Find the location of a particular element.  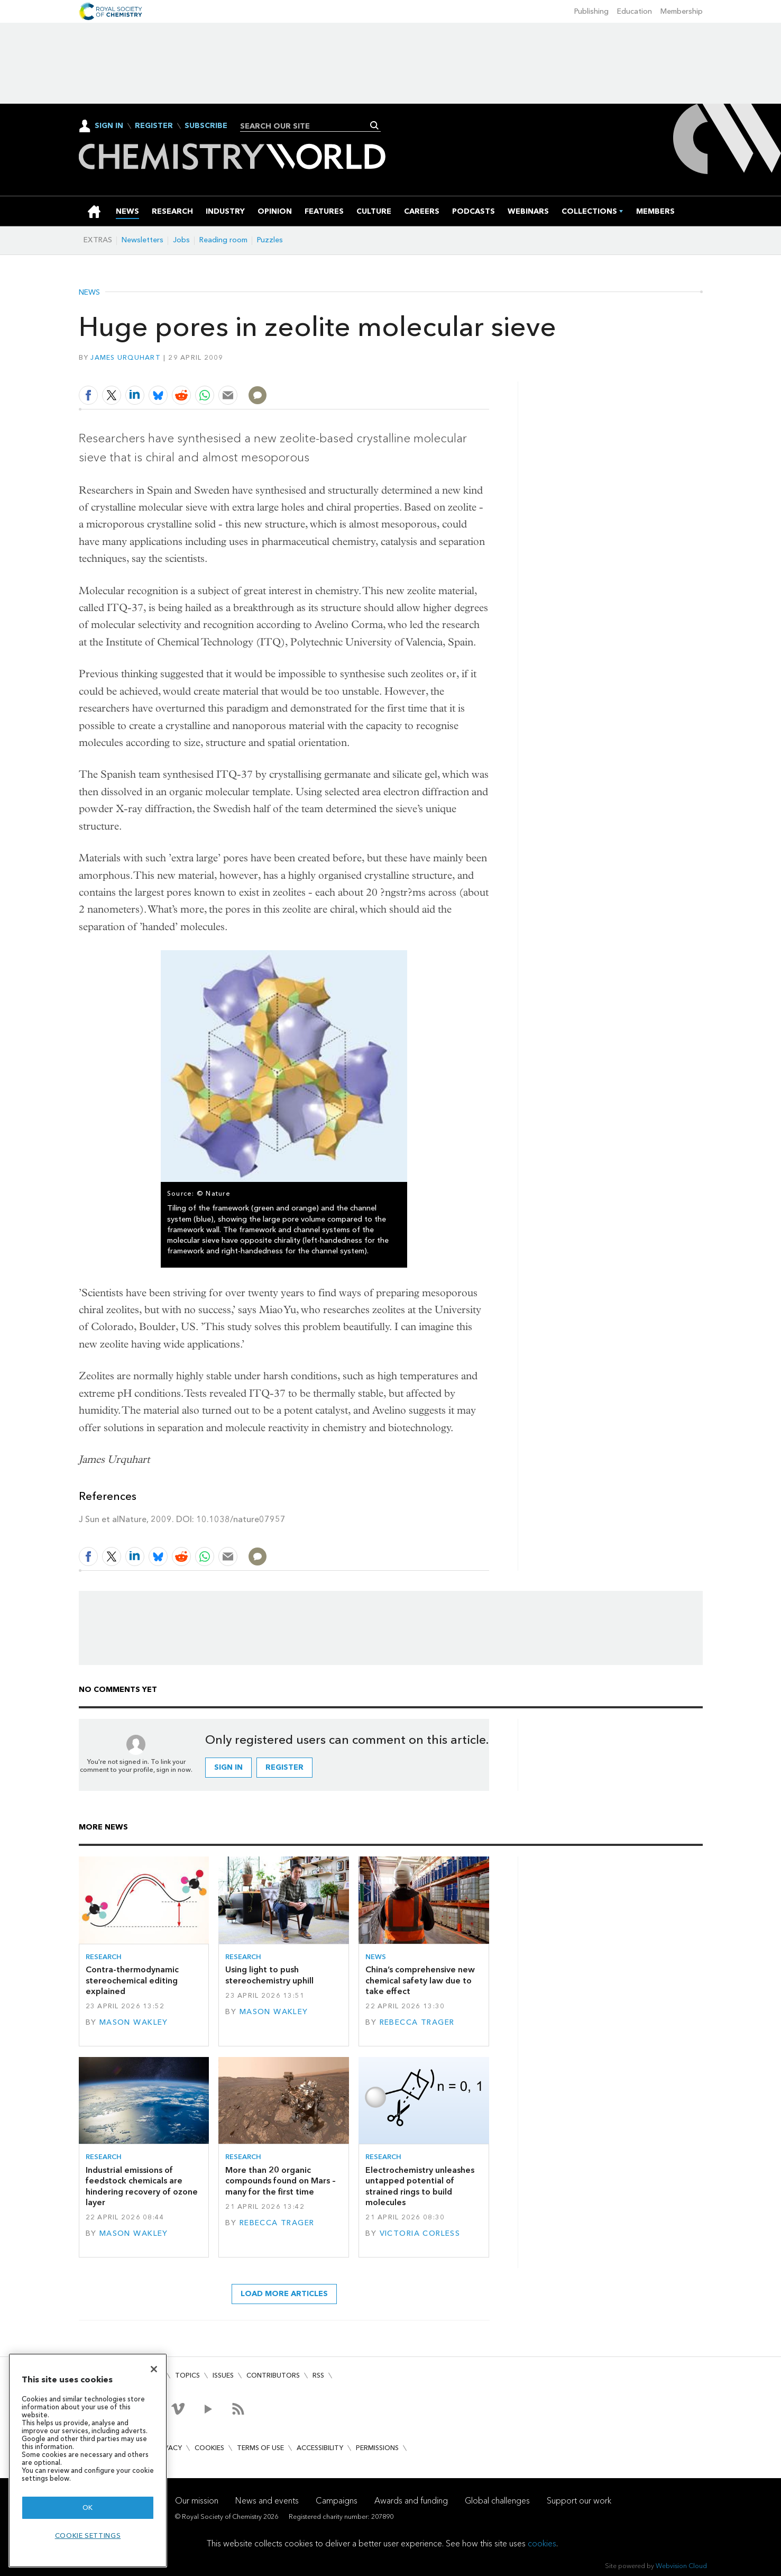

Research is located at coordinates (104, 1957).